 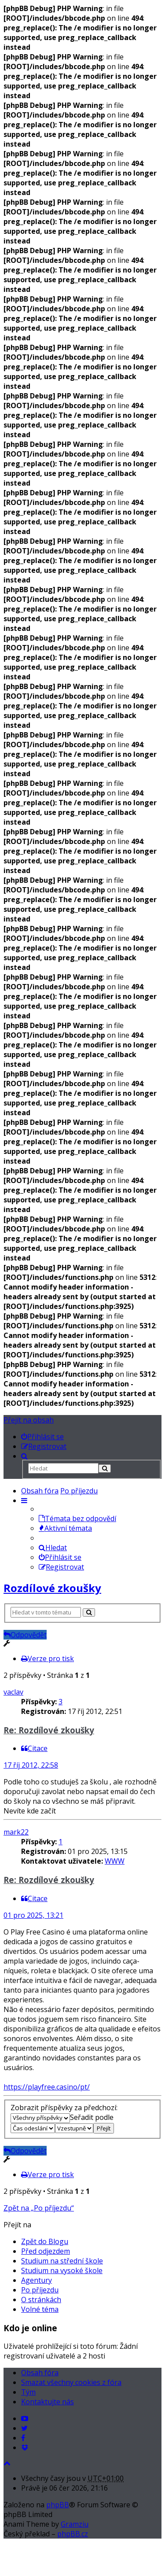 What do you see at coordinates (62, 2270) in the screenshot?
I see `Studium na vysoké škole` at bounding box center [62, 2270].